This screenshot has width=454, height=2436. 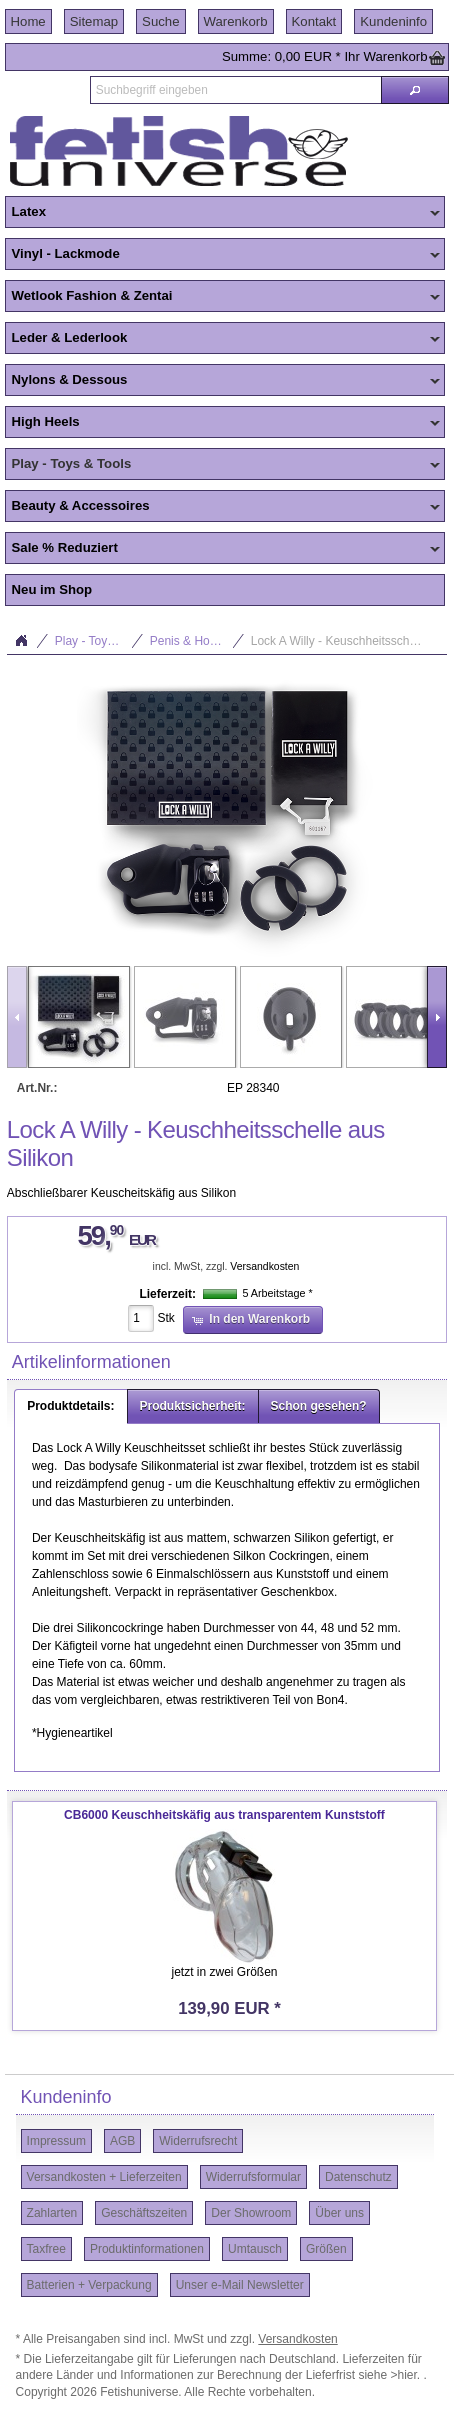 I want to click on Leder & Lederlook, so click(x=223, y=339).